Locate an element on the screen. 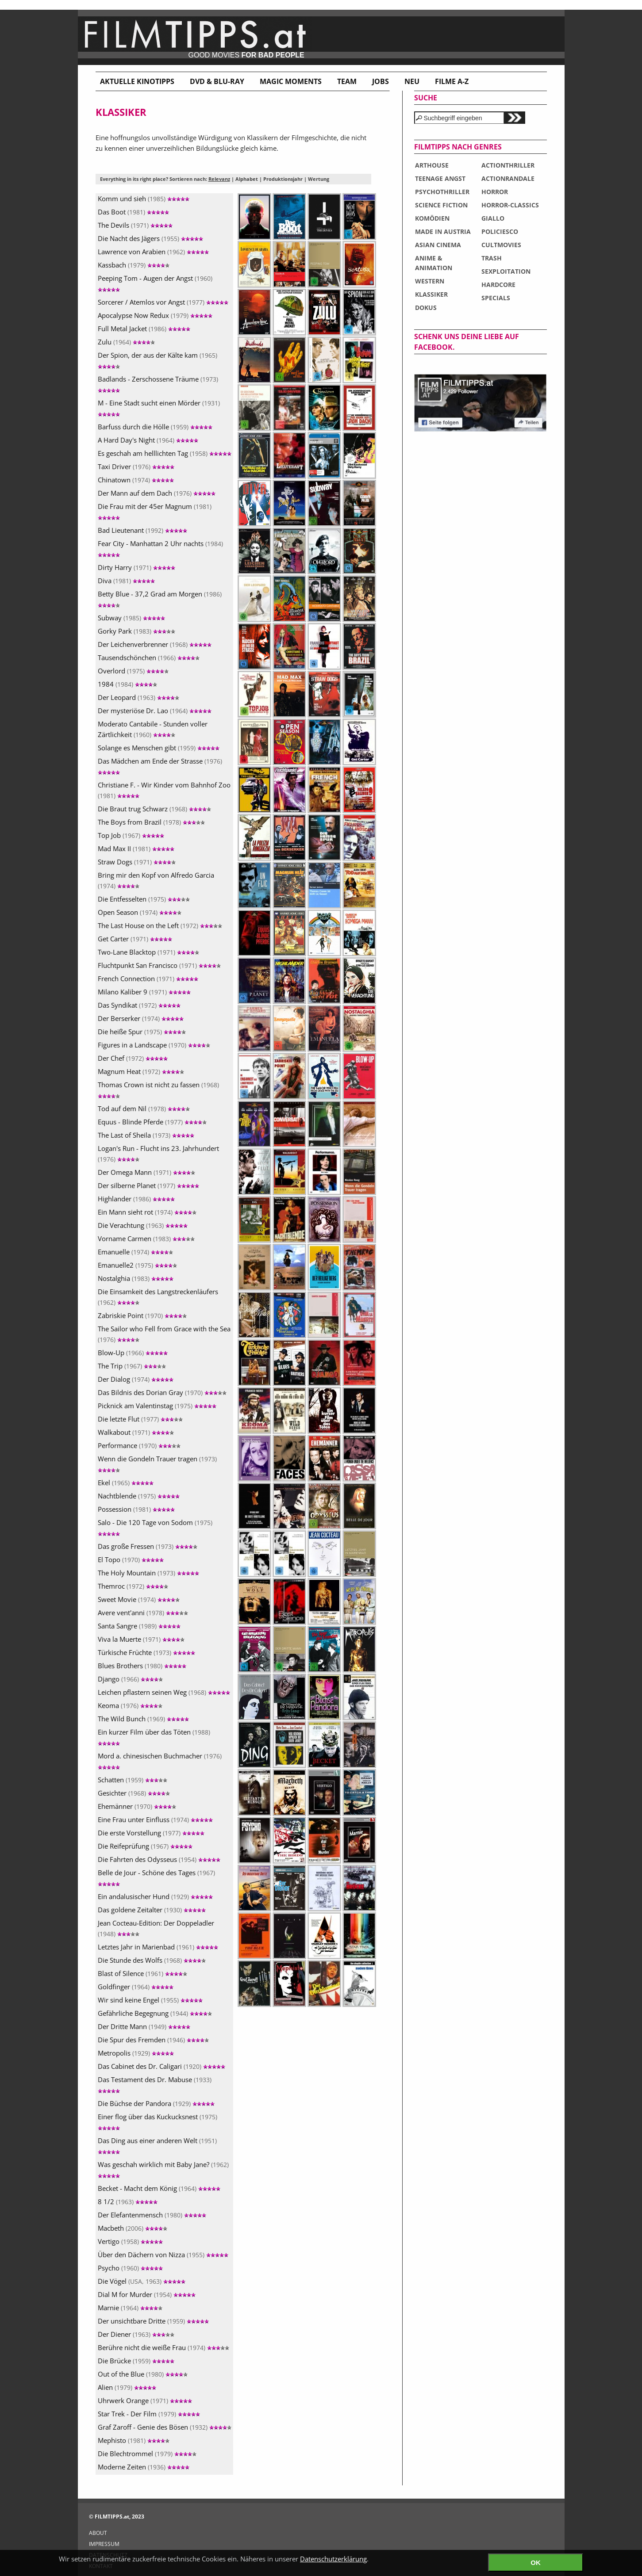 The height and width of the screenshot is (2576, 642). Die Einsamkeit des Langstreckenläufers is located at coordinates (158, 1297).